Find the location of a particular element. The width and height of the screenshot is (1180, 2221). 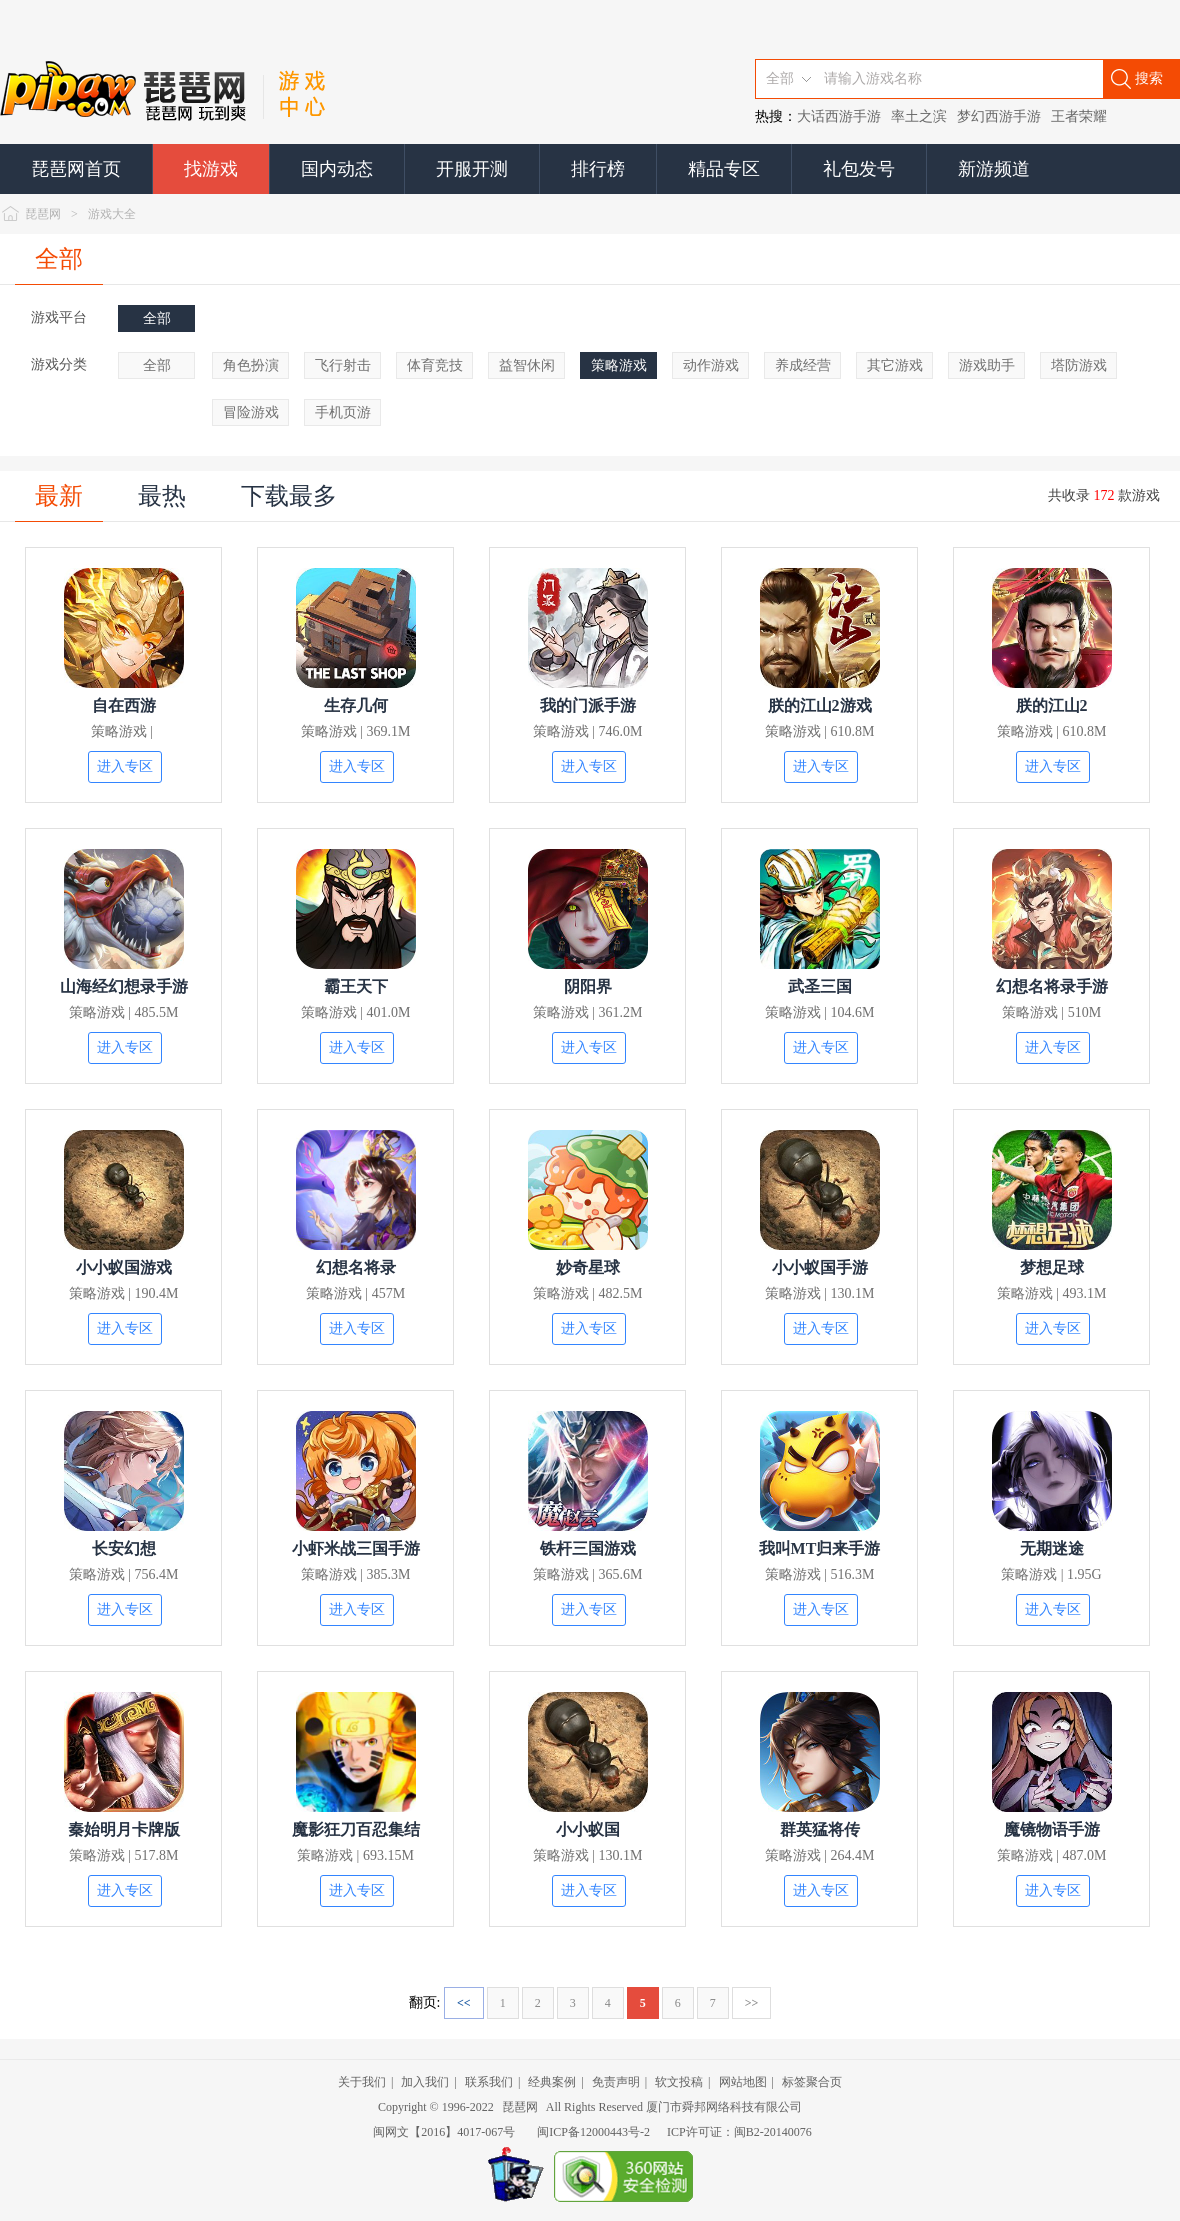

动作游戏 is located at coordinates (711, 365).